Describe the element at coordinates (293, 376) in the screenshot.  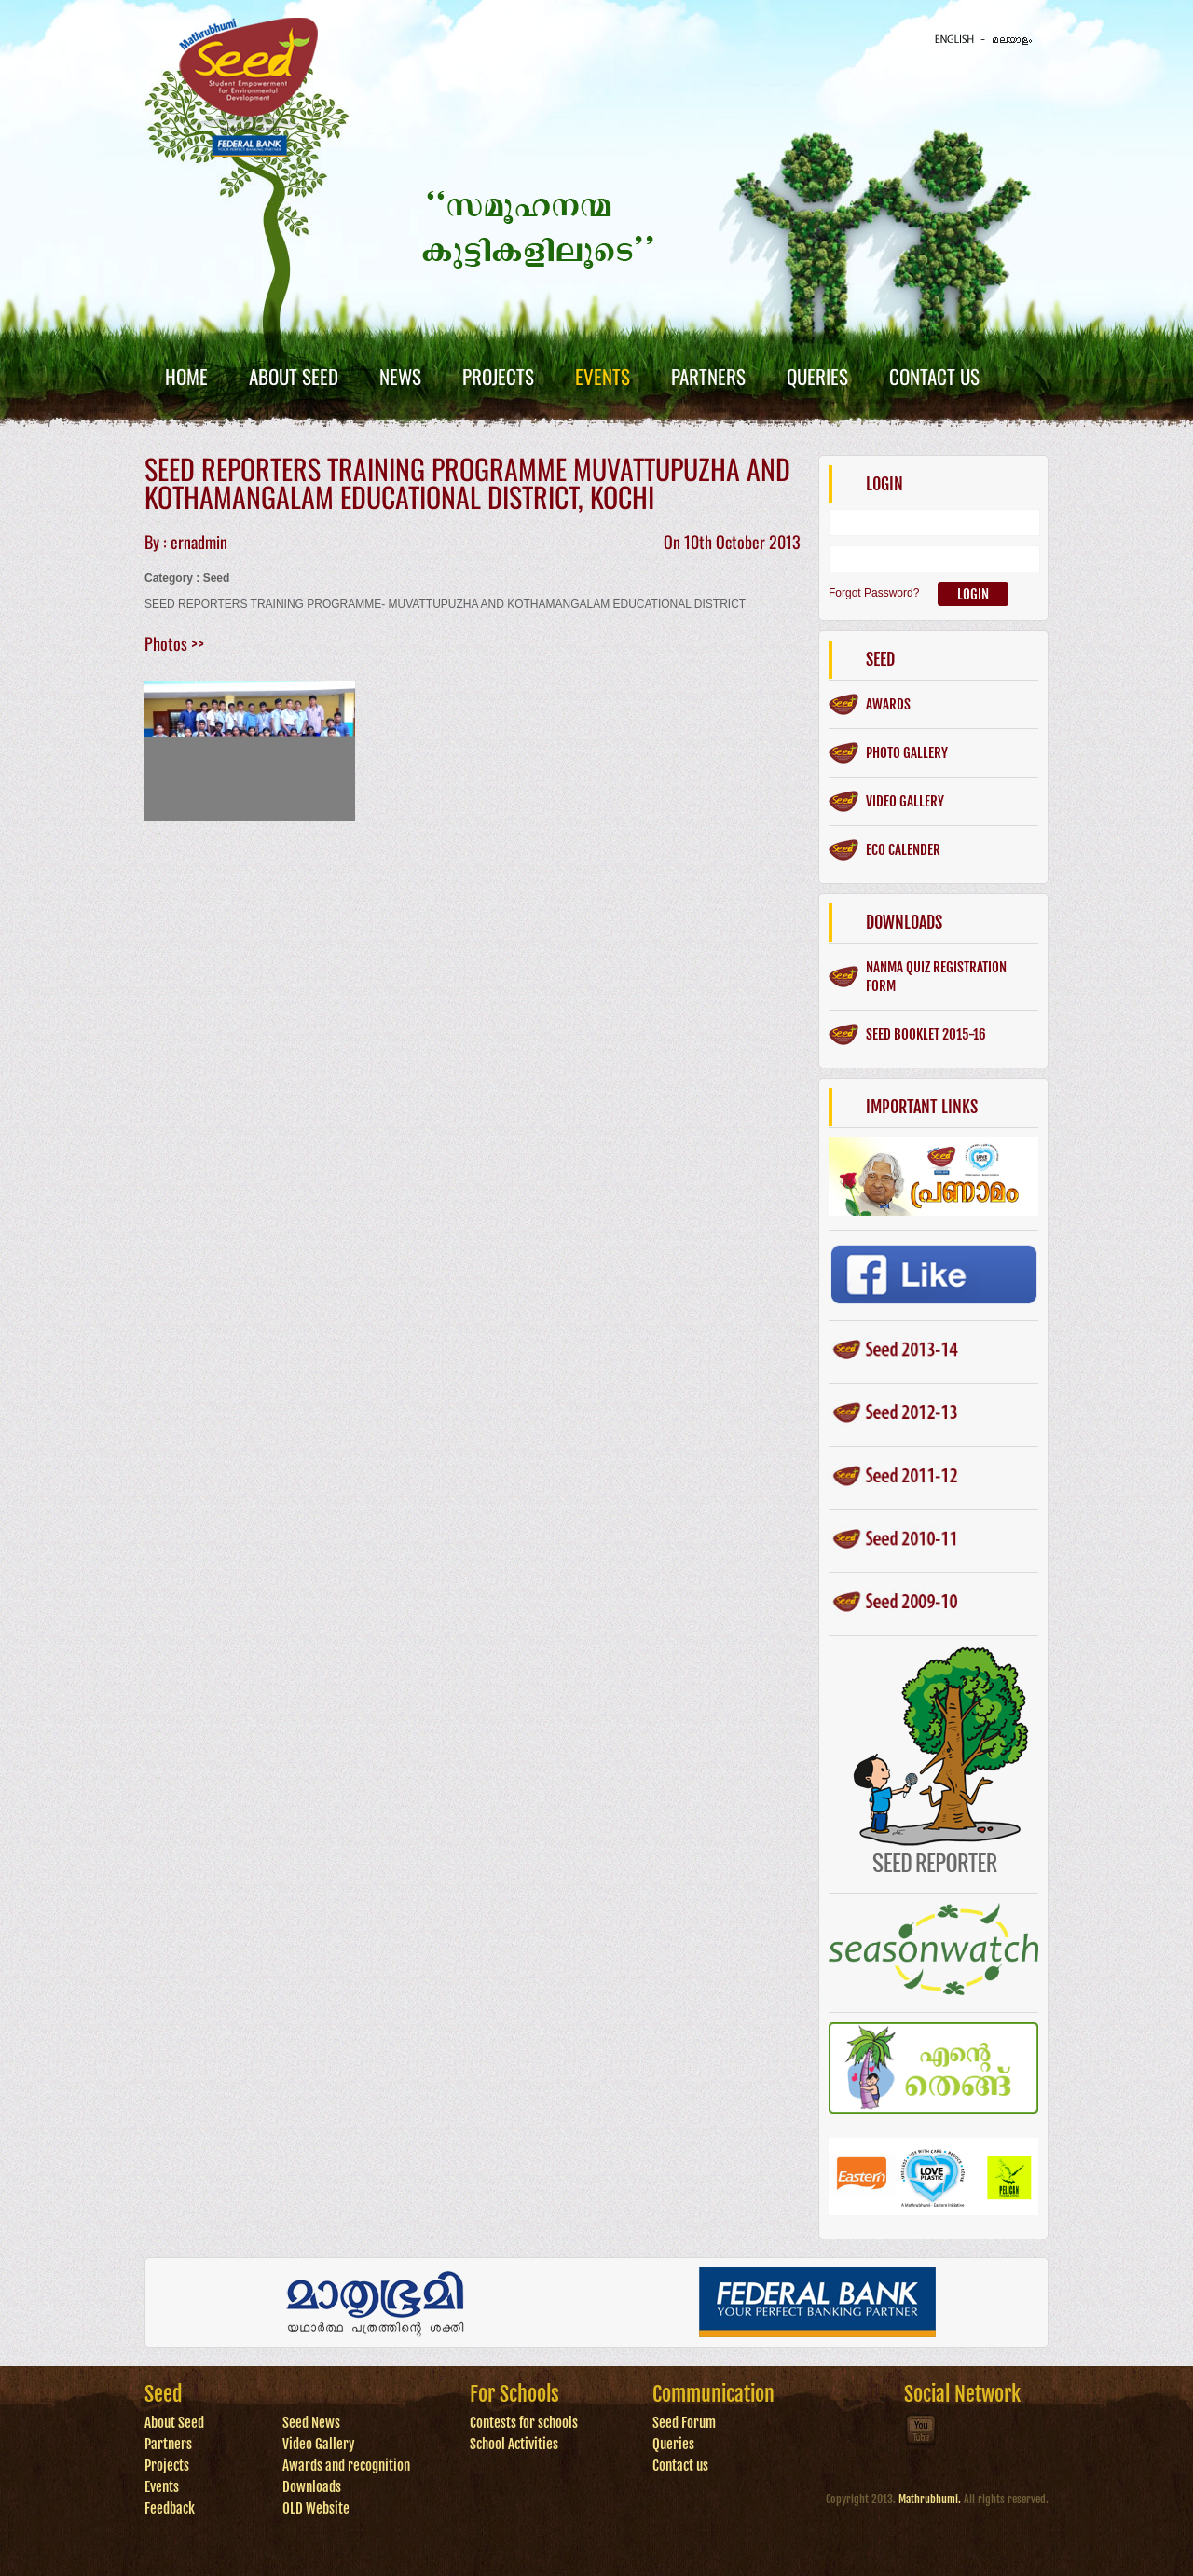
I see `About Seed` at that location.